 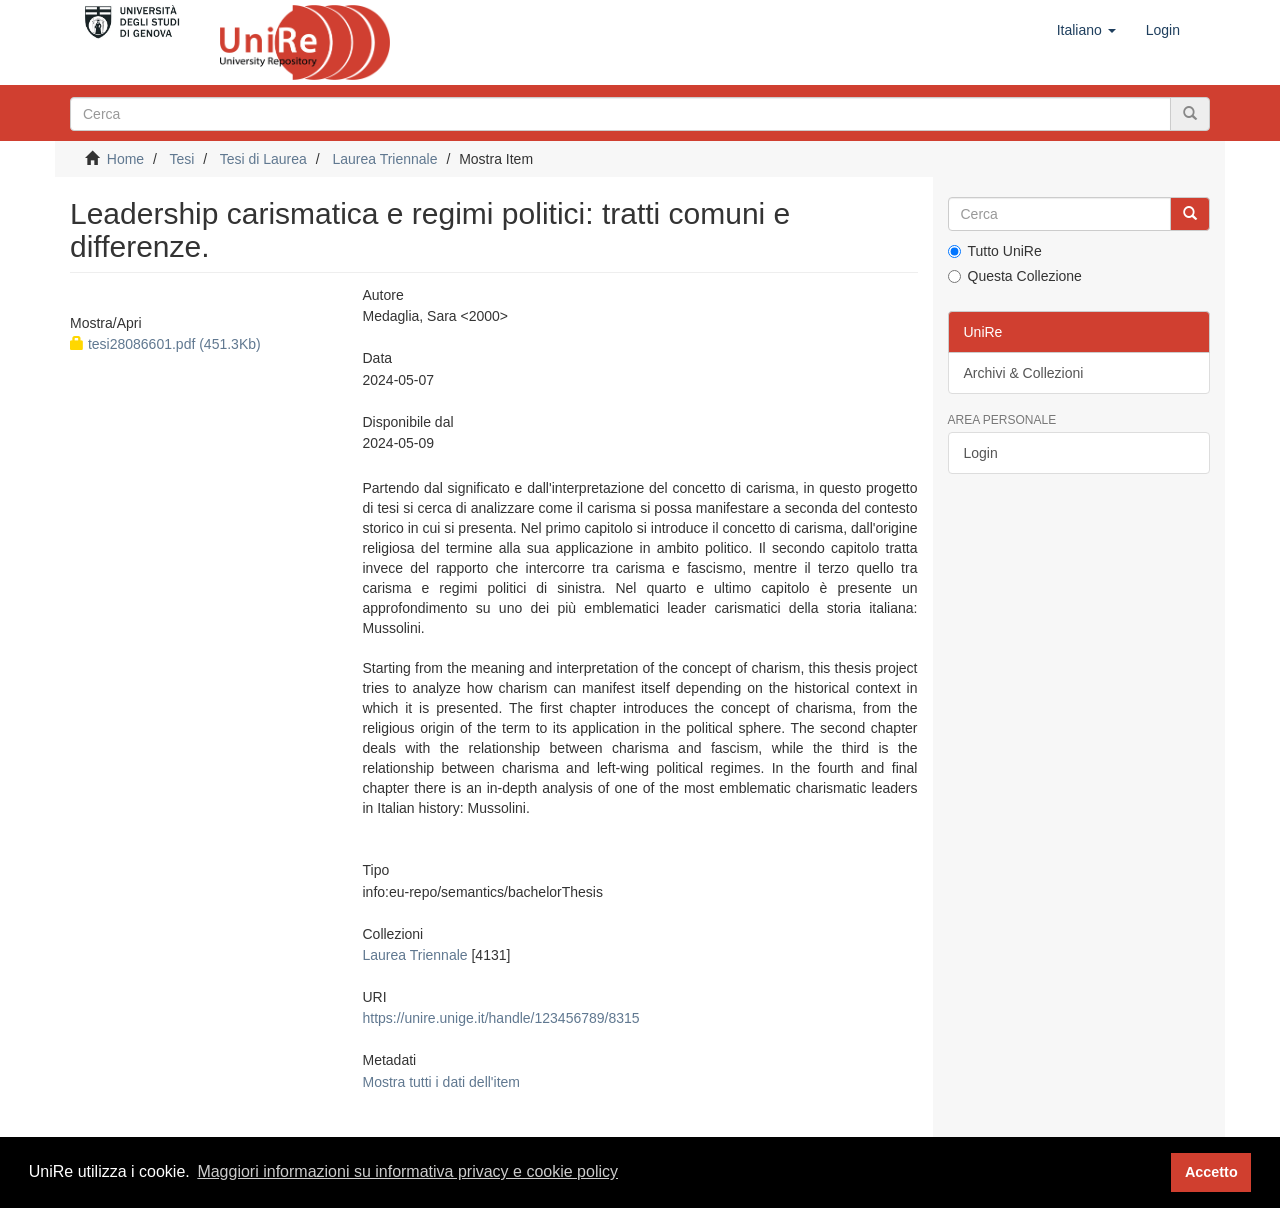 What do you see at coordinates (1015, 276) in the screenshot?
I see `Questa Collezione` at bounding box center [1015, 276].